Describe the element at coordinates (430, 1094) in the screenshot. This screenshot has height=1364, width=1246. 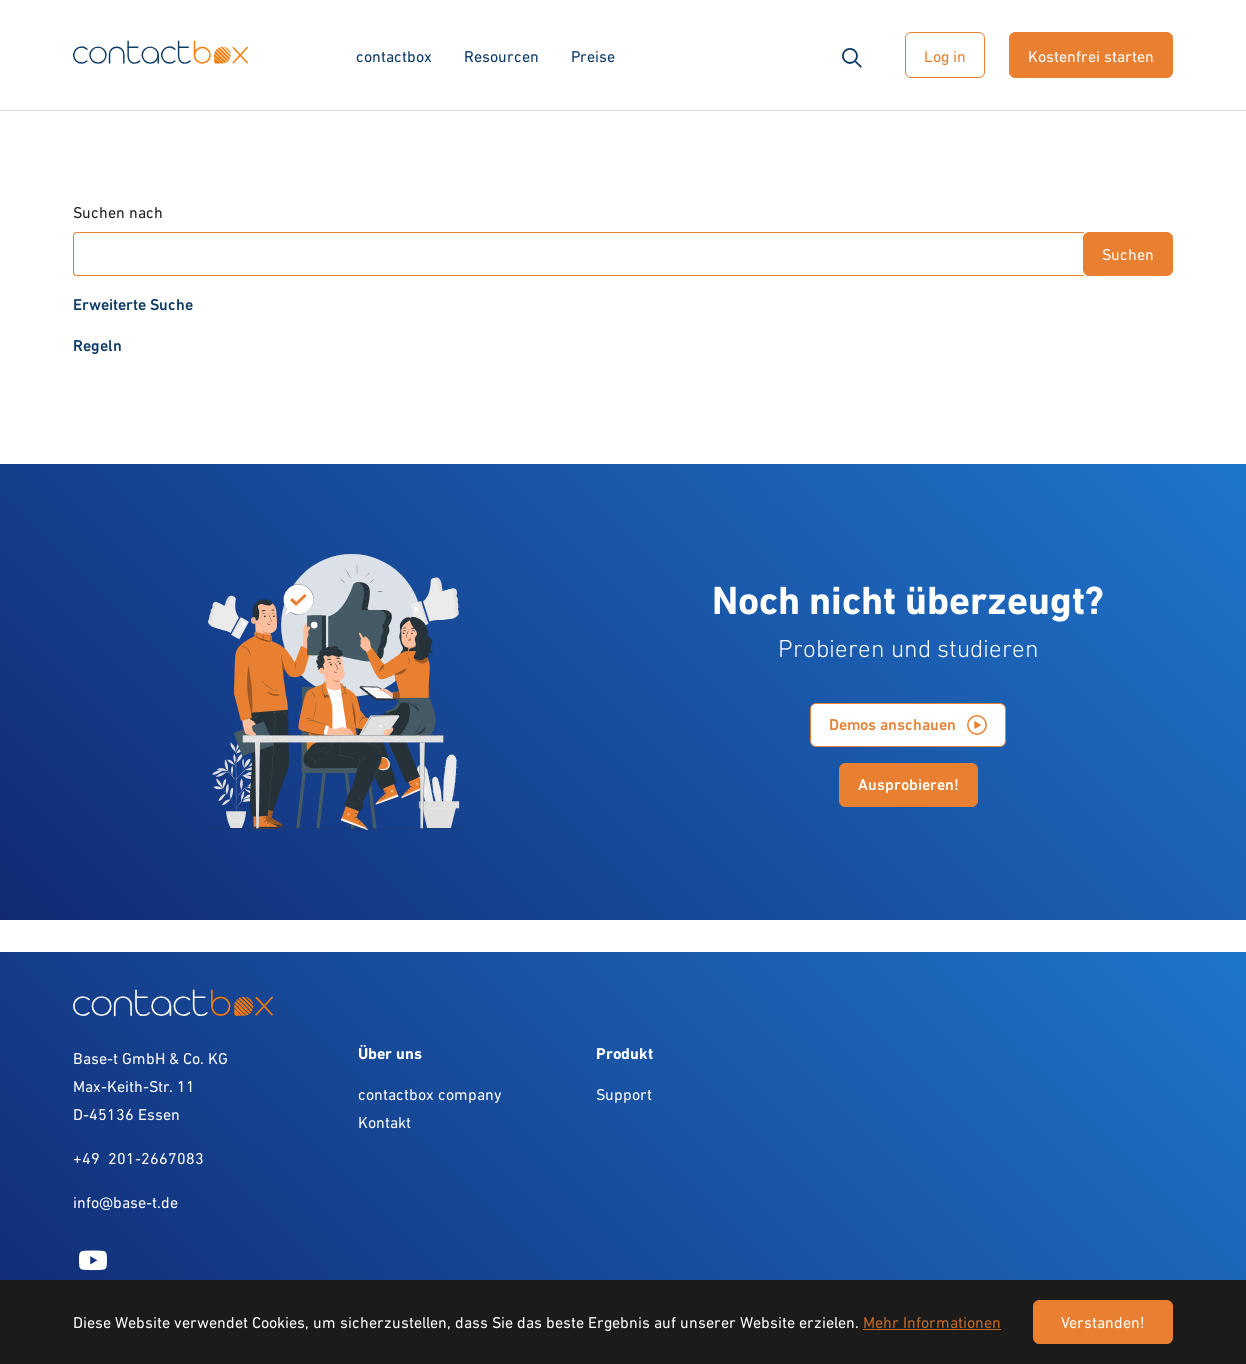
I see `contactbox company` at that location.